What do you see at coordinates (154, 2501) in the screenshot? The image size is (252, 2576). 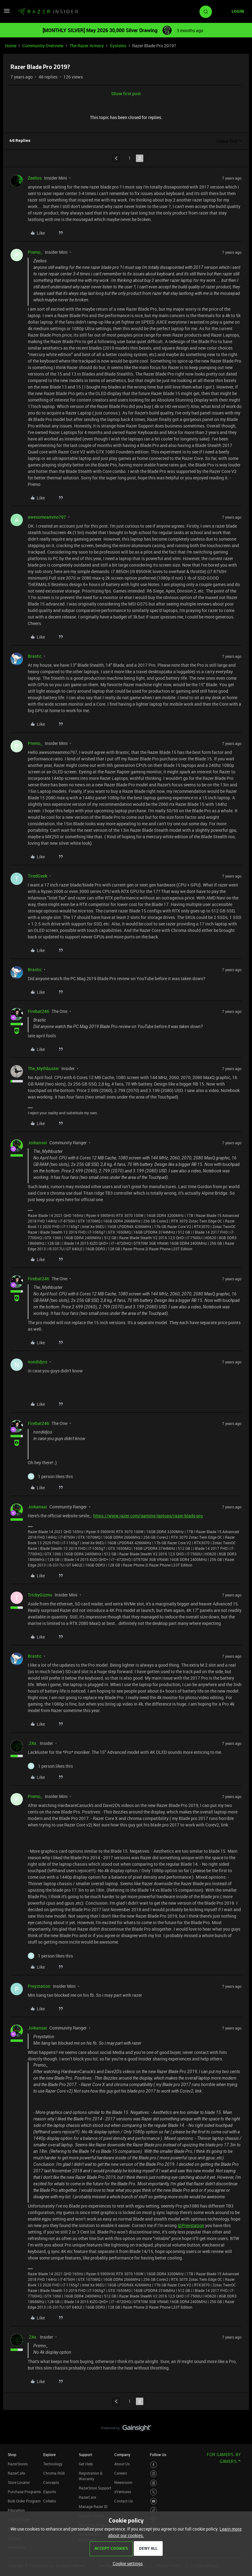 I see `[Visit Razer’s Youtube Page]` at bounding box center [154, 2501].